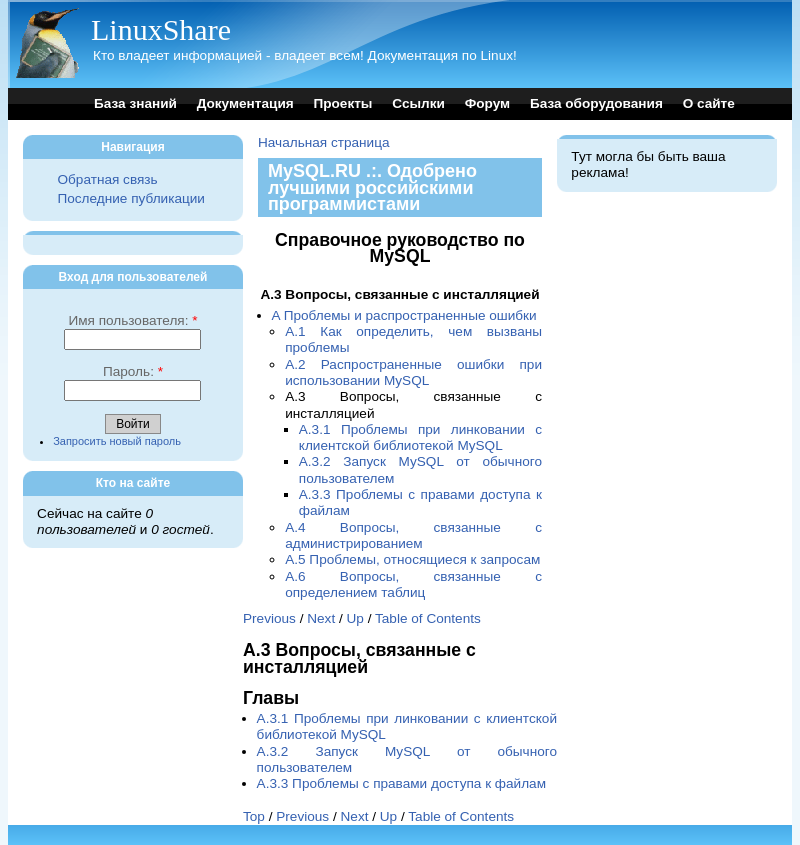 The width and height of the screenshot is (800, 845). What do you see at coordinates (412, 559) in the screenshot?
I see `A.5 Проблемы, относящиеся к запросам` at bounding box center [412, 559].